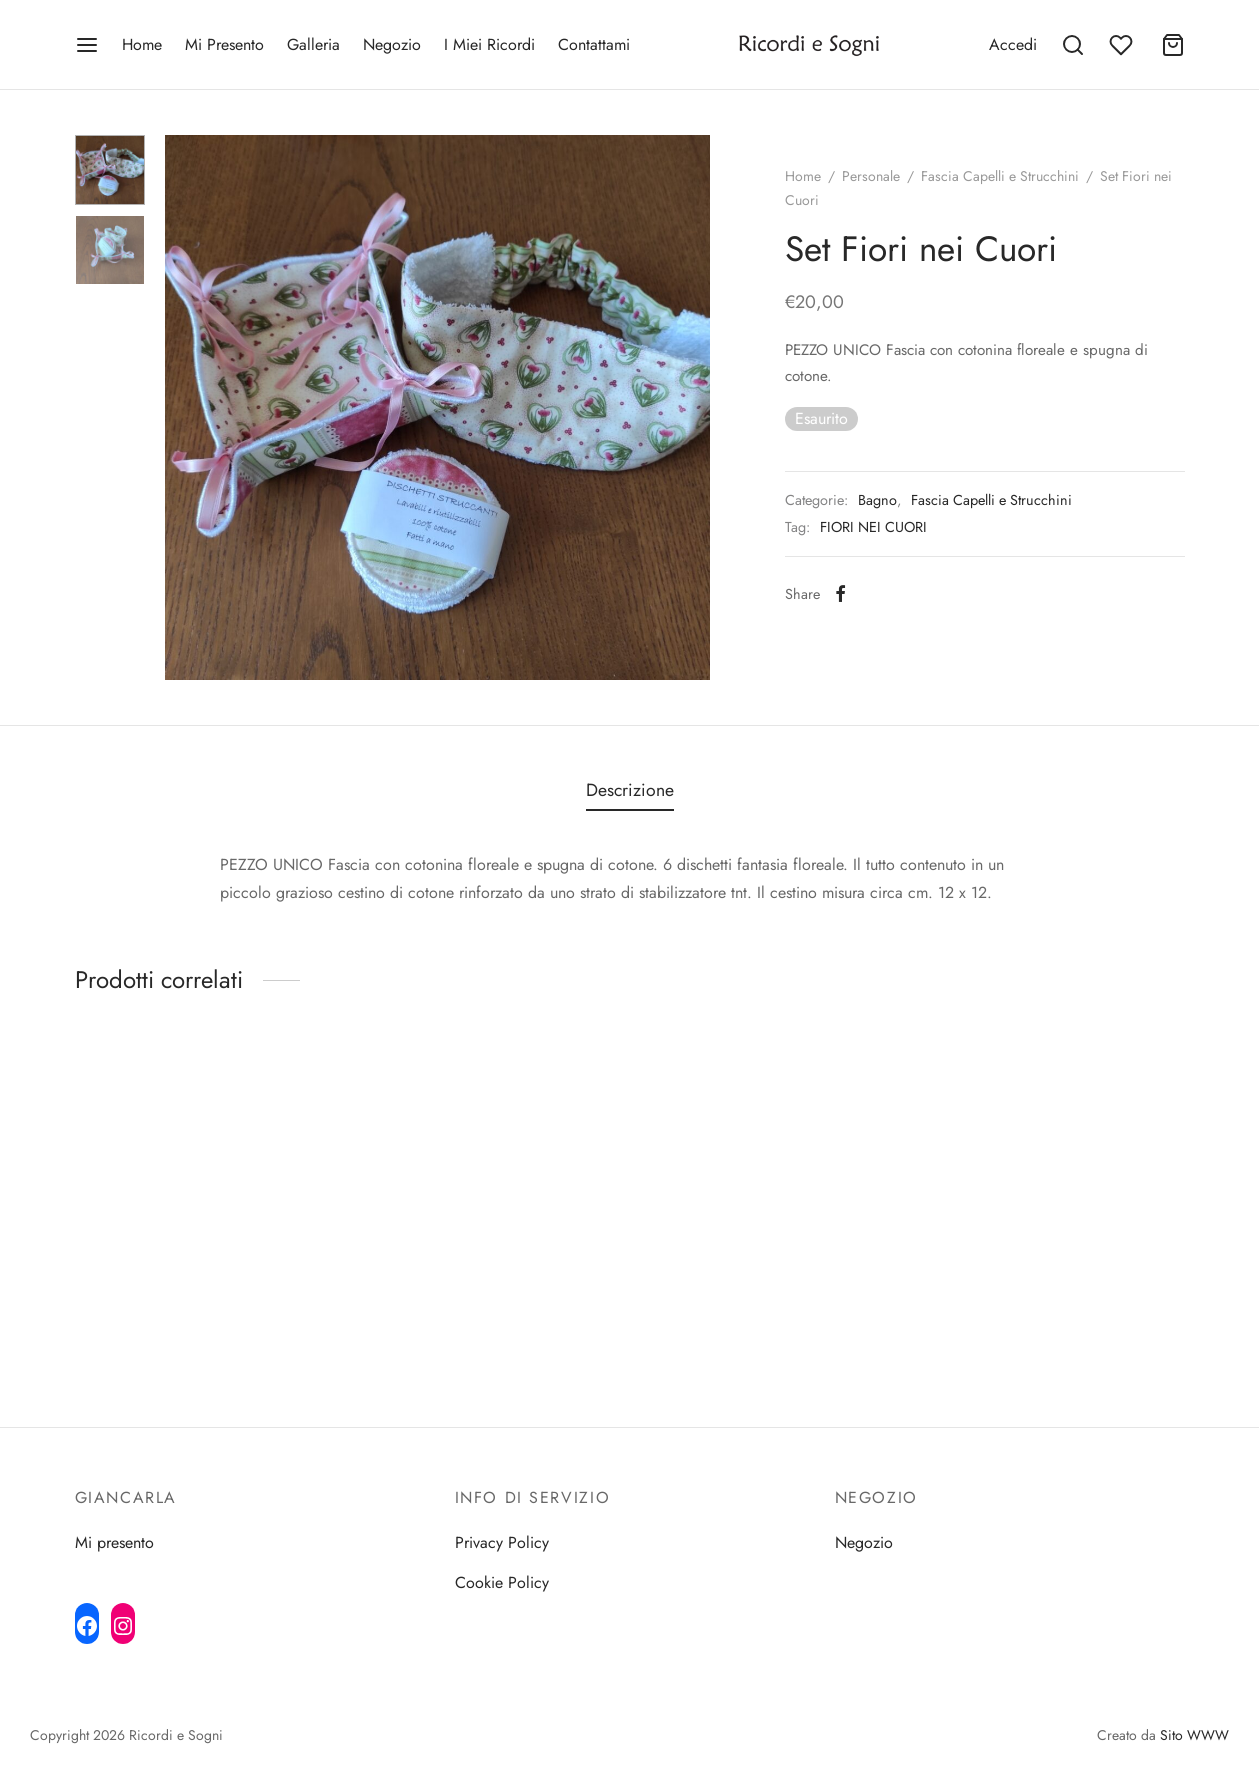 Image resolution: width=1259 pixels, height=1768 pixels. What do you see at coordinates (489, 44) in the screenshot?
I see `I Miei Ricordi` at bounding box center [489, 44].